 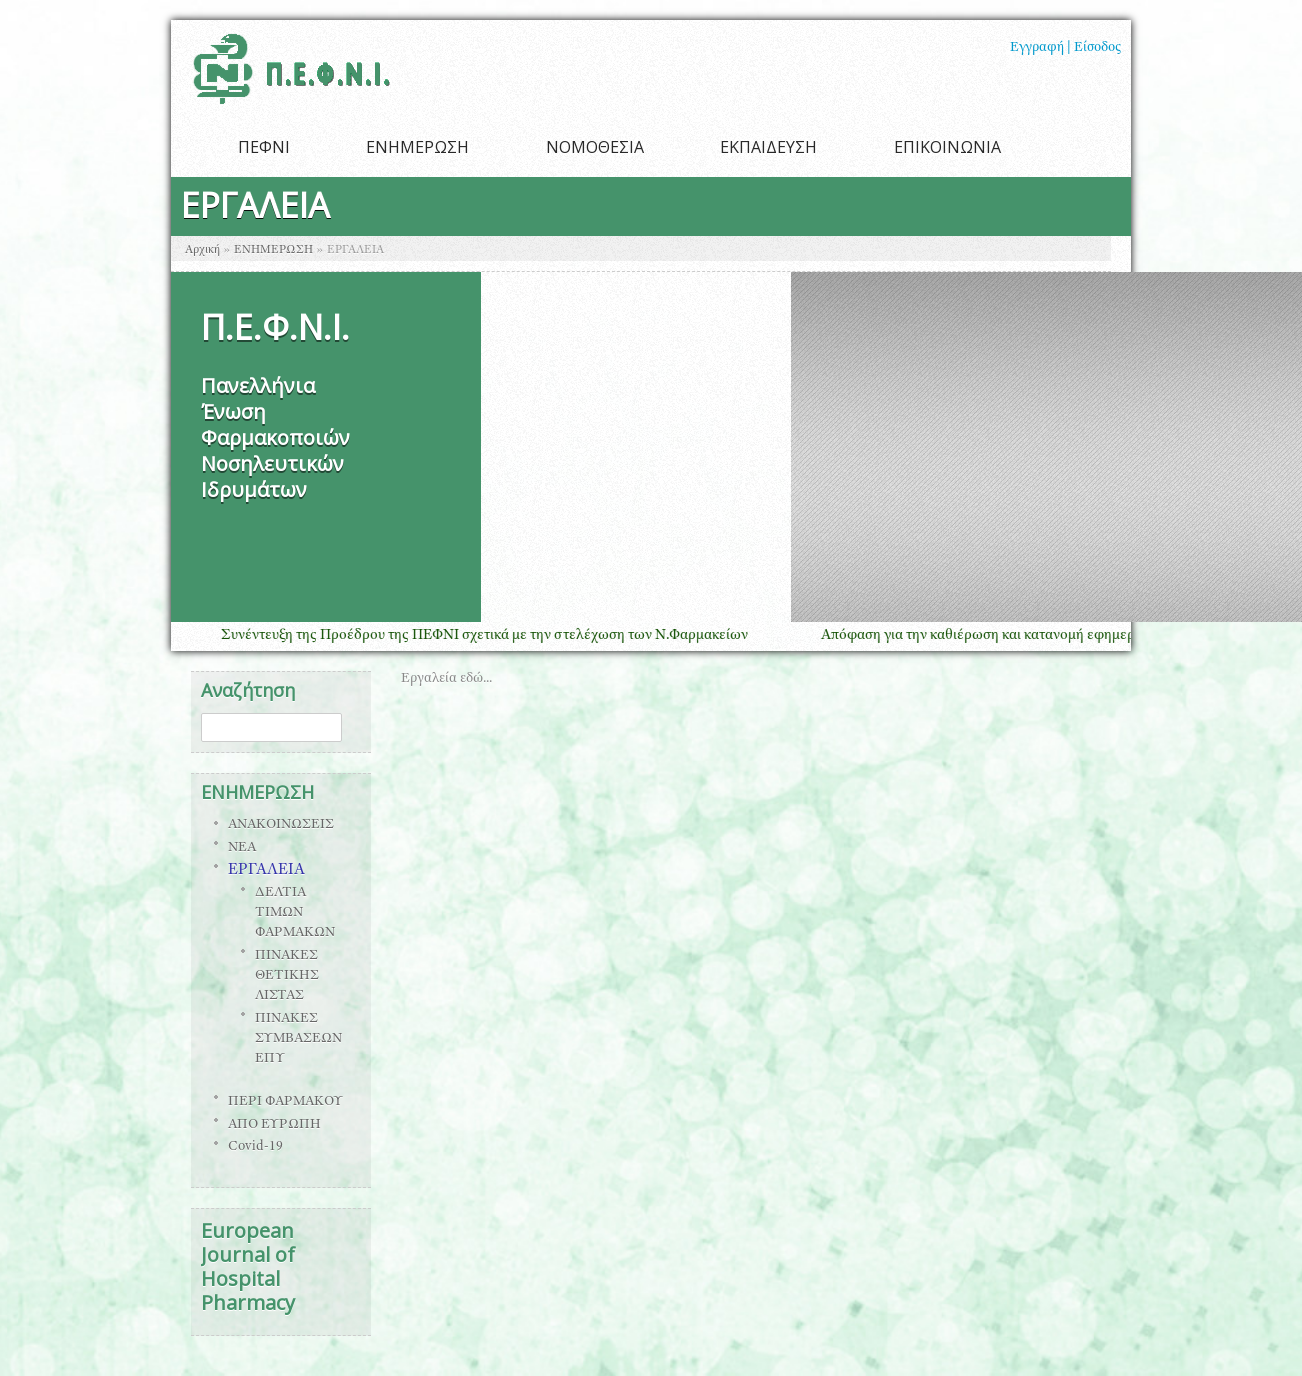 I want to click on ΕΡΓΑΛΕΙΑ, so click(x=266, y=871).